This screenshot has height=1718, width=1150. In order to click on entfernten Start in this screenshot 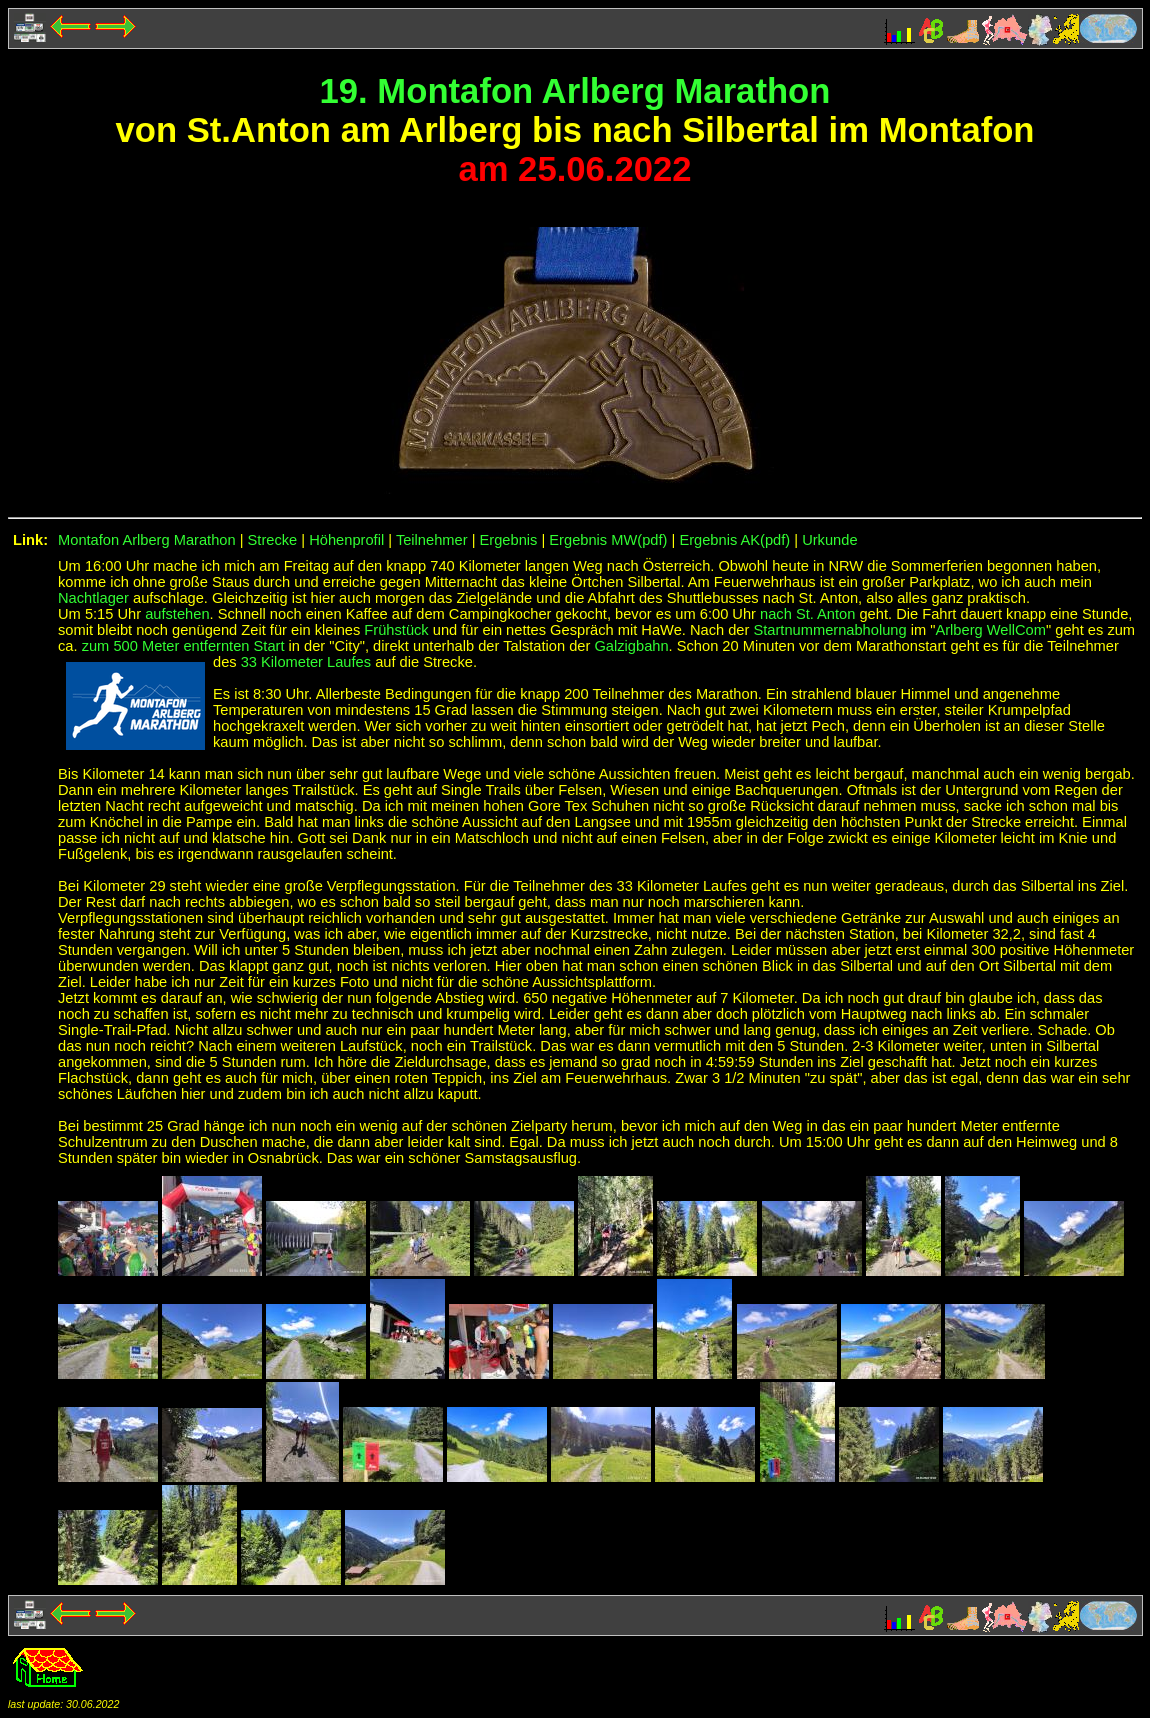, I will do `click(233, 646)`.